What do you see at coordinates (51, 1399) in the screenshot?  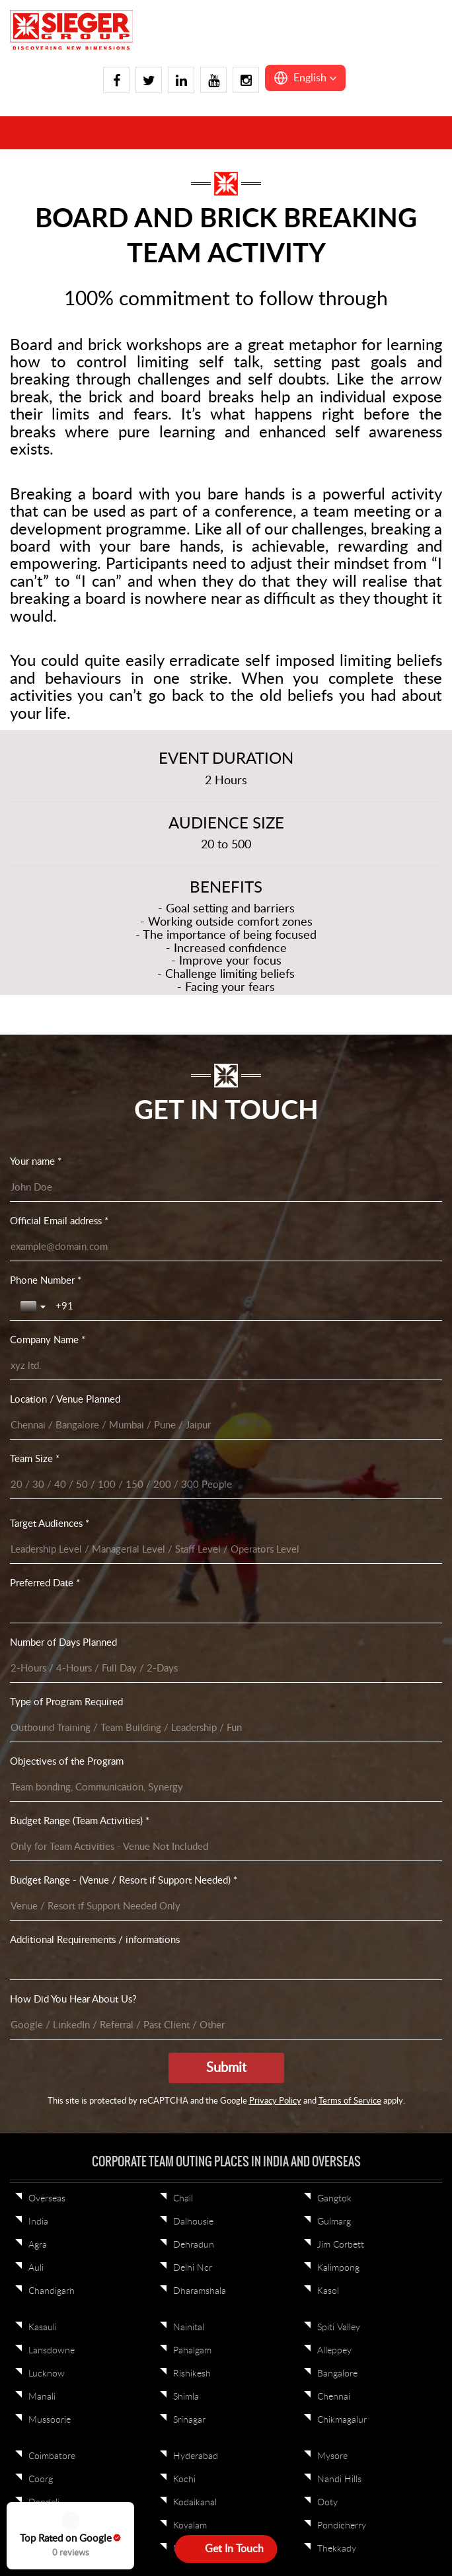 I see `Lansdowne` at bounding box center [51, 1399].